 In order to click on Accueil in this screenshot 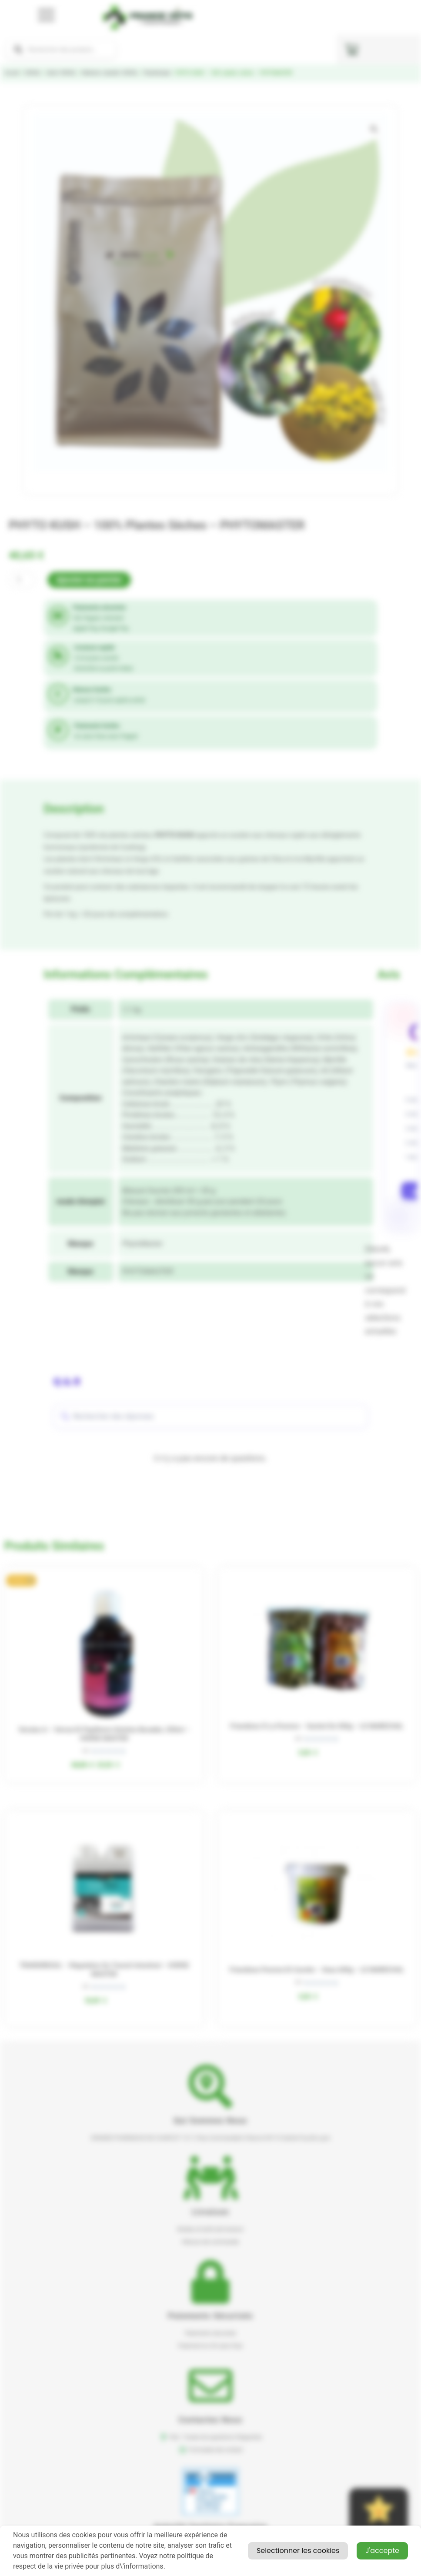, I will do `click(11, 73)`.